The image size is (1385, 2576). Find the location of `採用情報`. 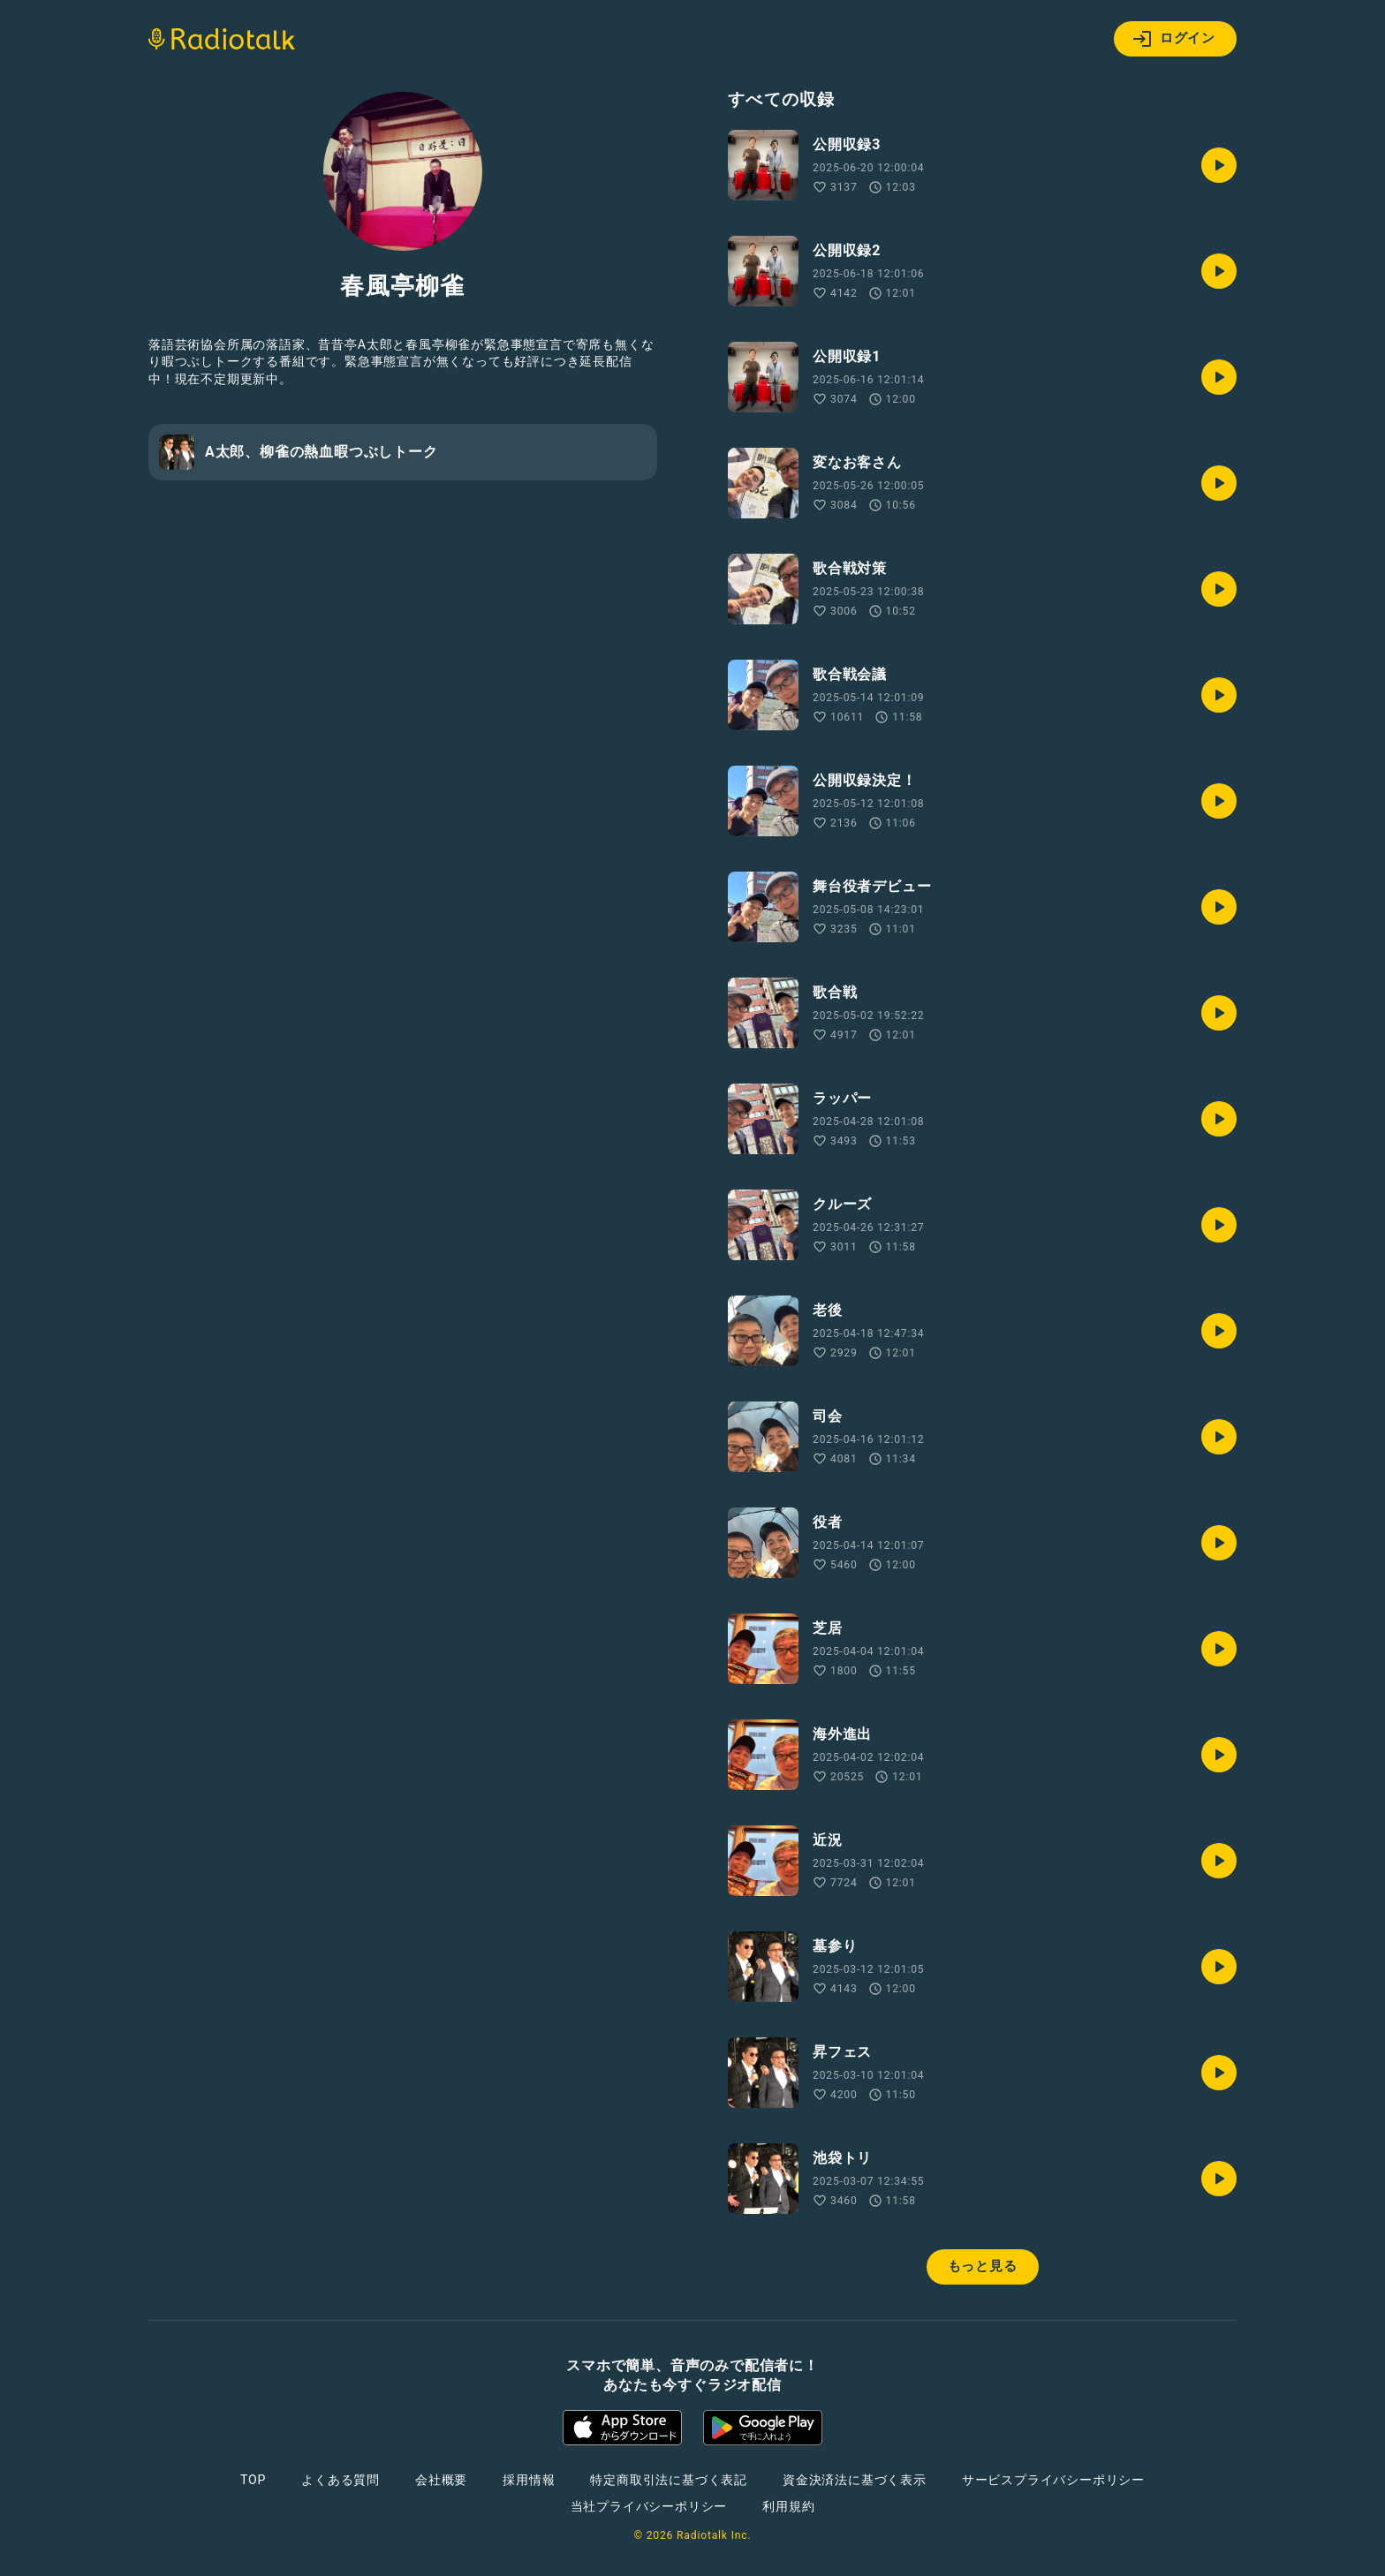

採用情報 is located at coordinates (529, 2480).